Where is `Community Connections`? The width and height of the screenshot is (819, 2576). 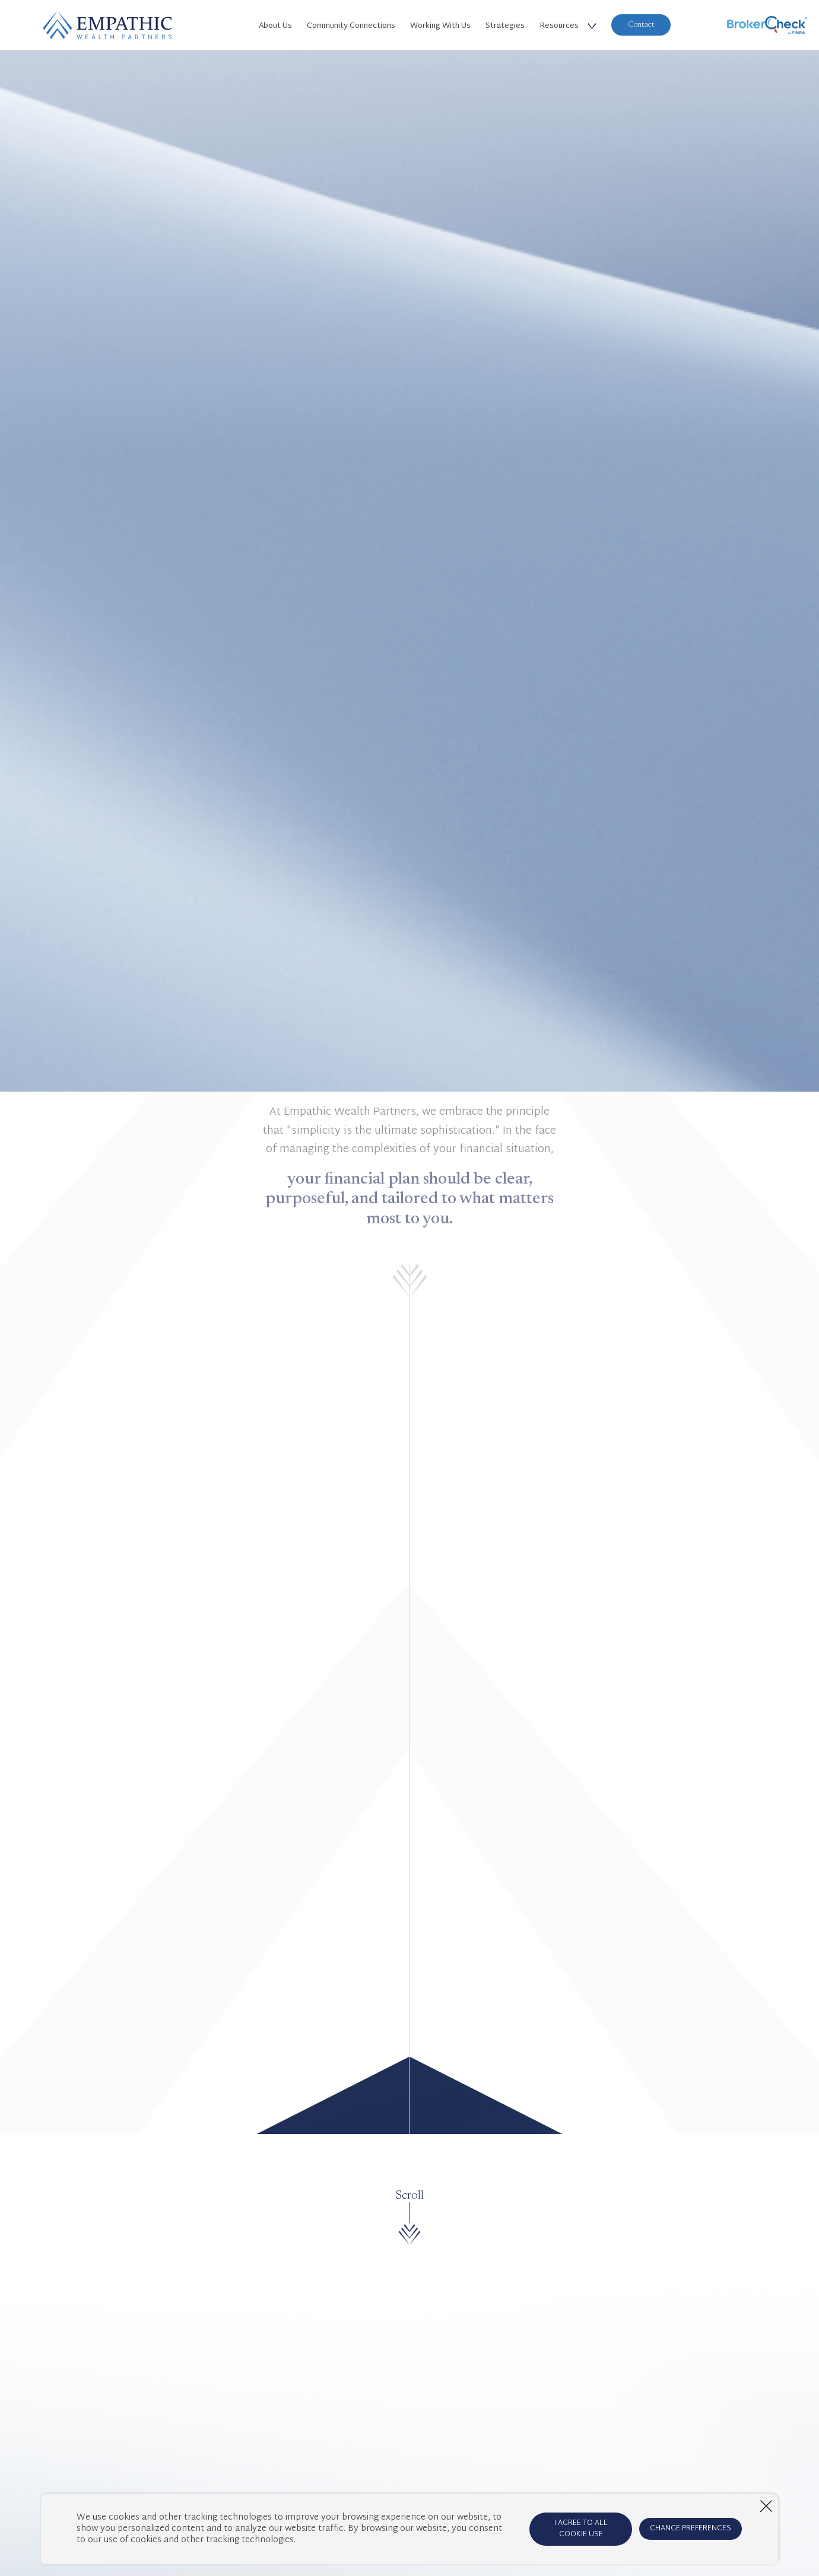 Community Connections is located at coordinates (351, 26).